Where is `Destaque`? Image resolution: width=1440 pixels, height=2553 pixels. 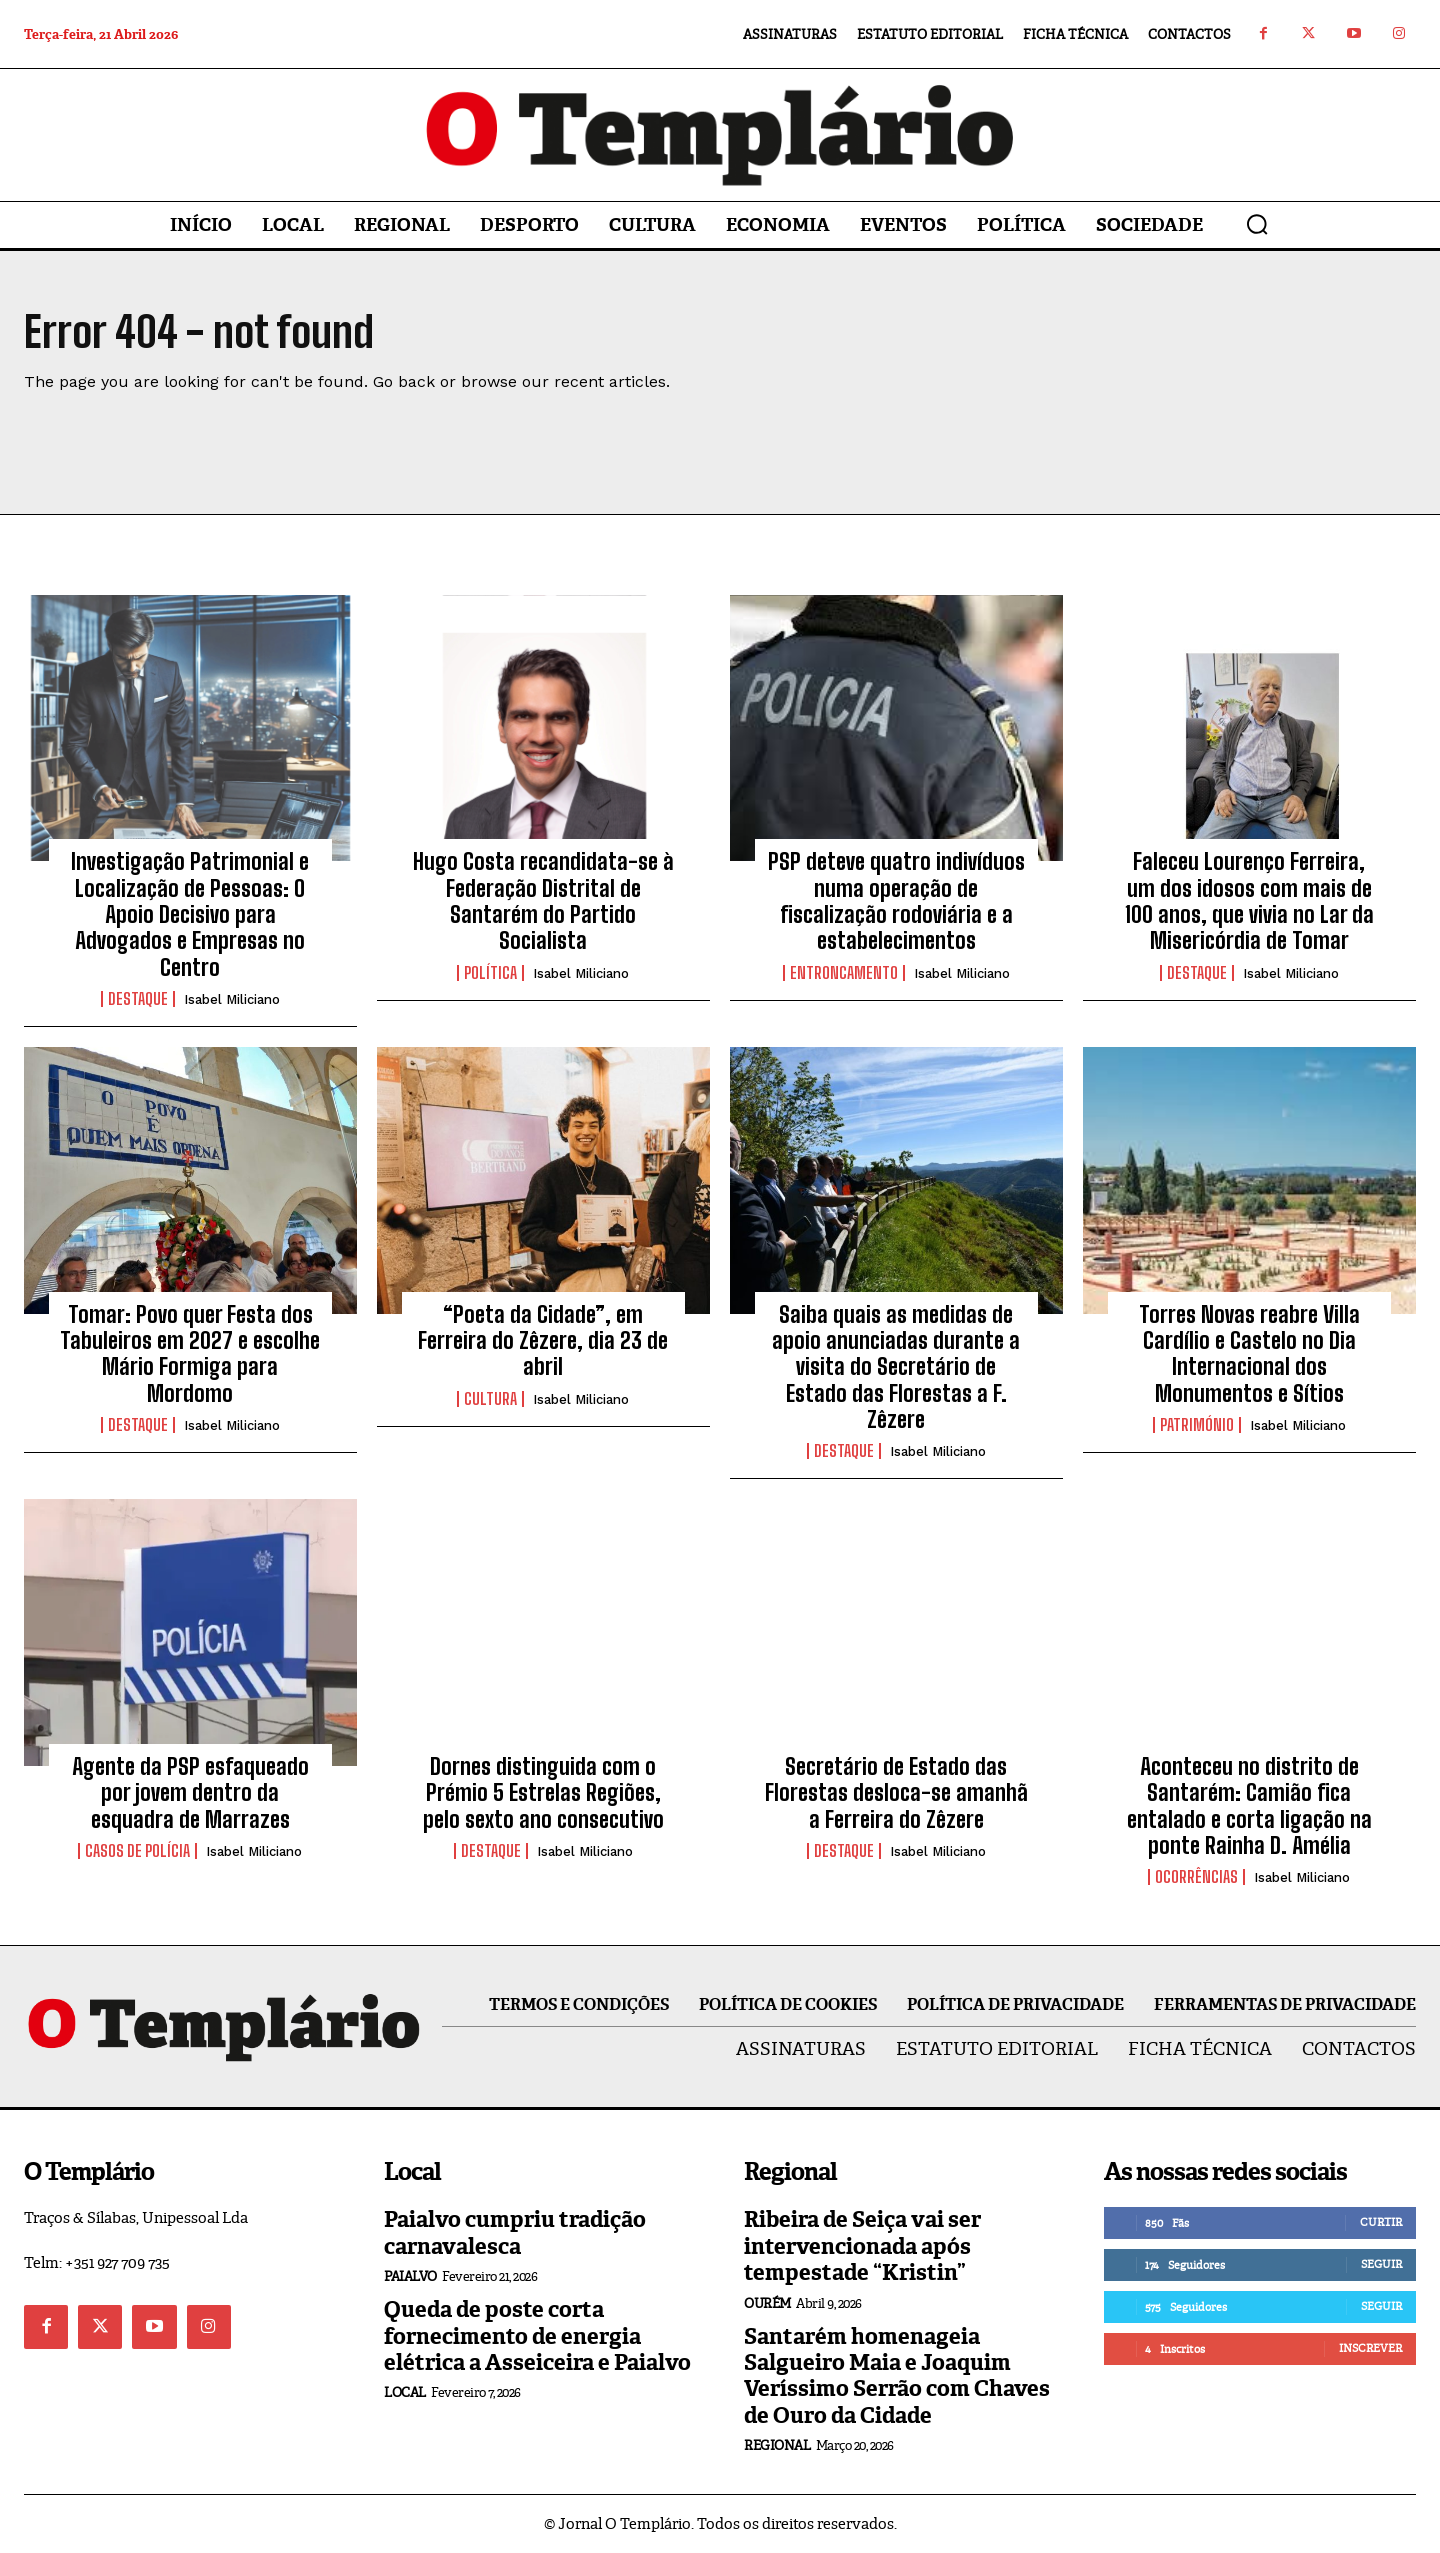 Destaque is located at coordinates (138, 999).